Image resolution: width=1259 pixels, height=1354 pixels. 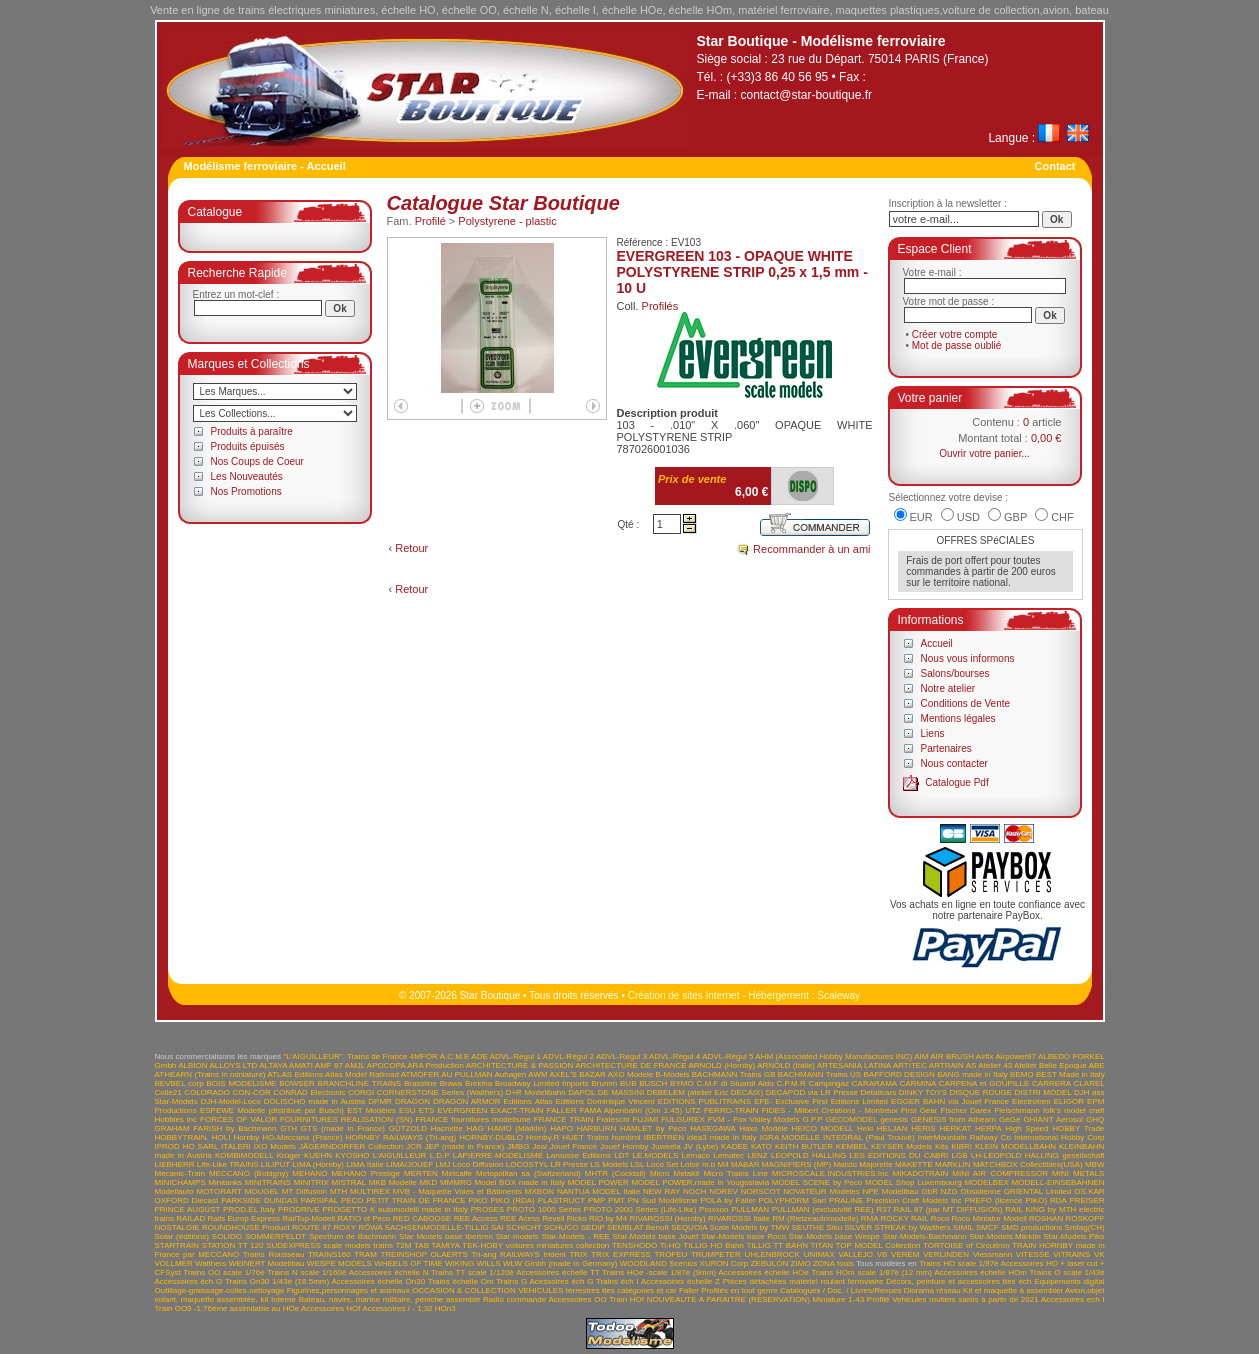 What do you see at coordinates (1043, 1092) in the screenshot?
I see `DISTRI MODEL` at bounding box center [1043, 1092].